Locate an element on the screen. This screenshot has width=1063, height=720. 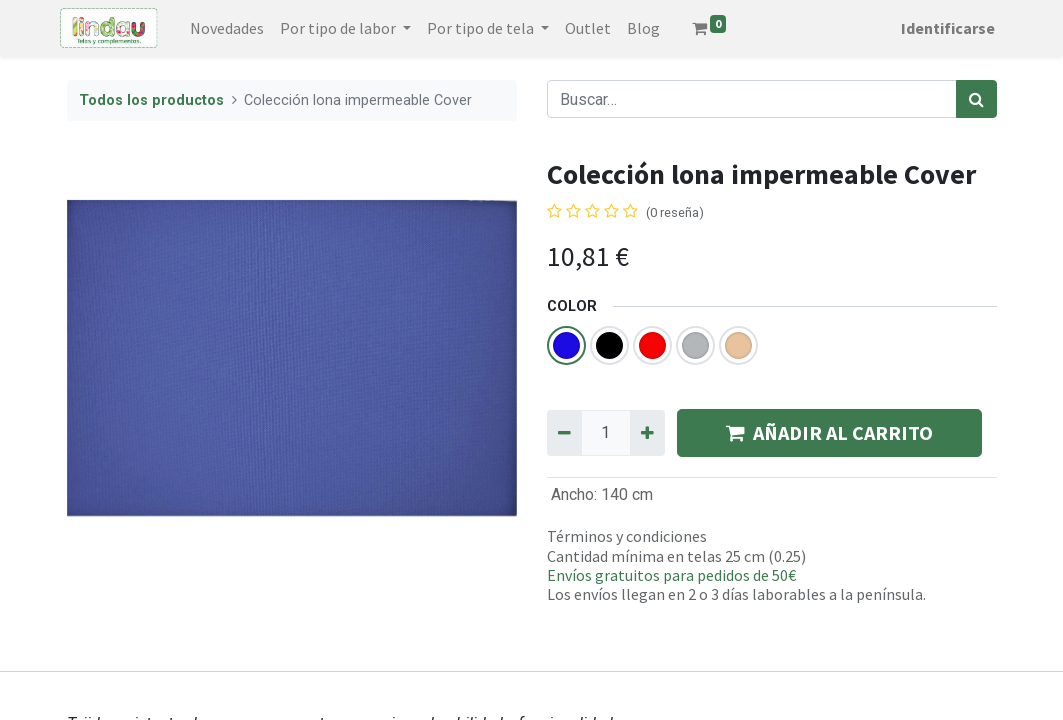
Todos los productos is located at coordinates (151, 100).